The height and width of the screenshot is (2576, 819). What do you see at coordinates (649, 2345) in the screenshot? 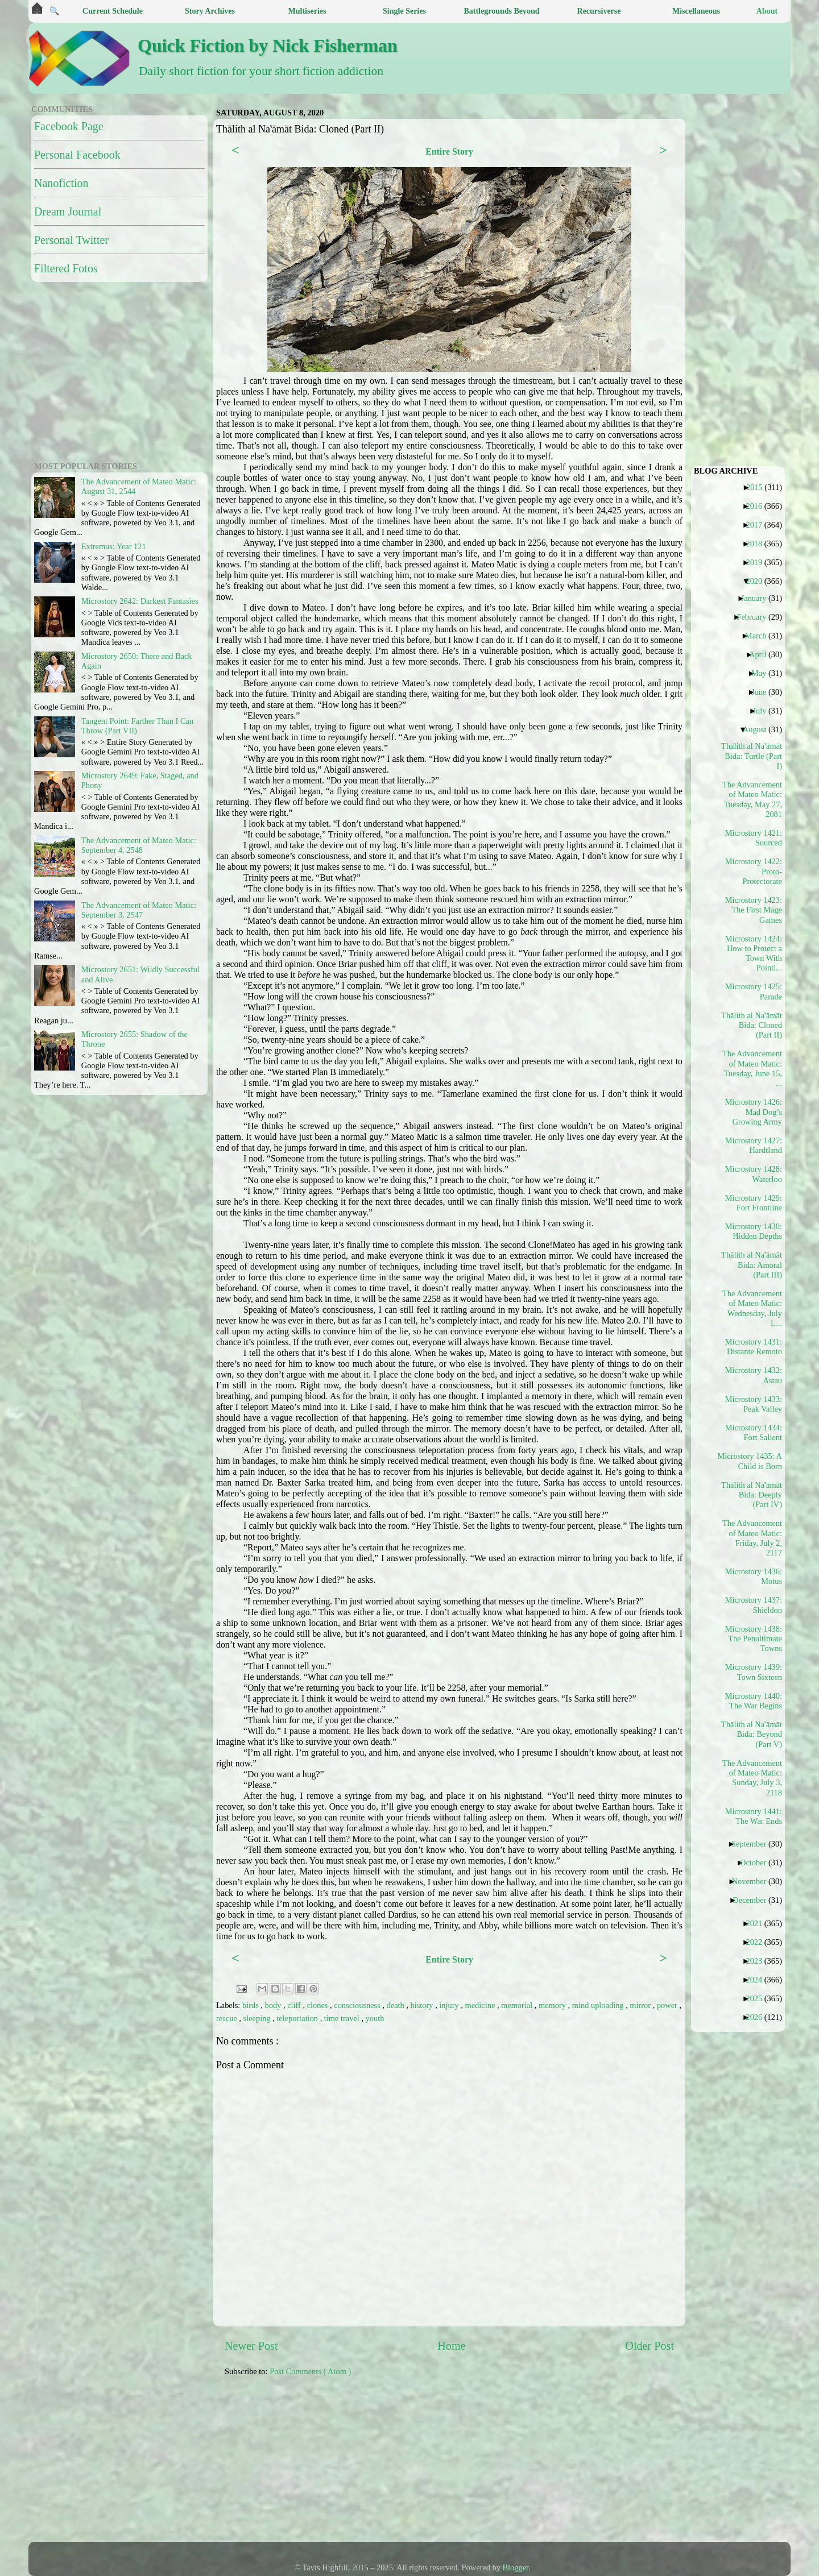
I see `Older Post` at bounding box center [649, 2345].